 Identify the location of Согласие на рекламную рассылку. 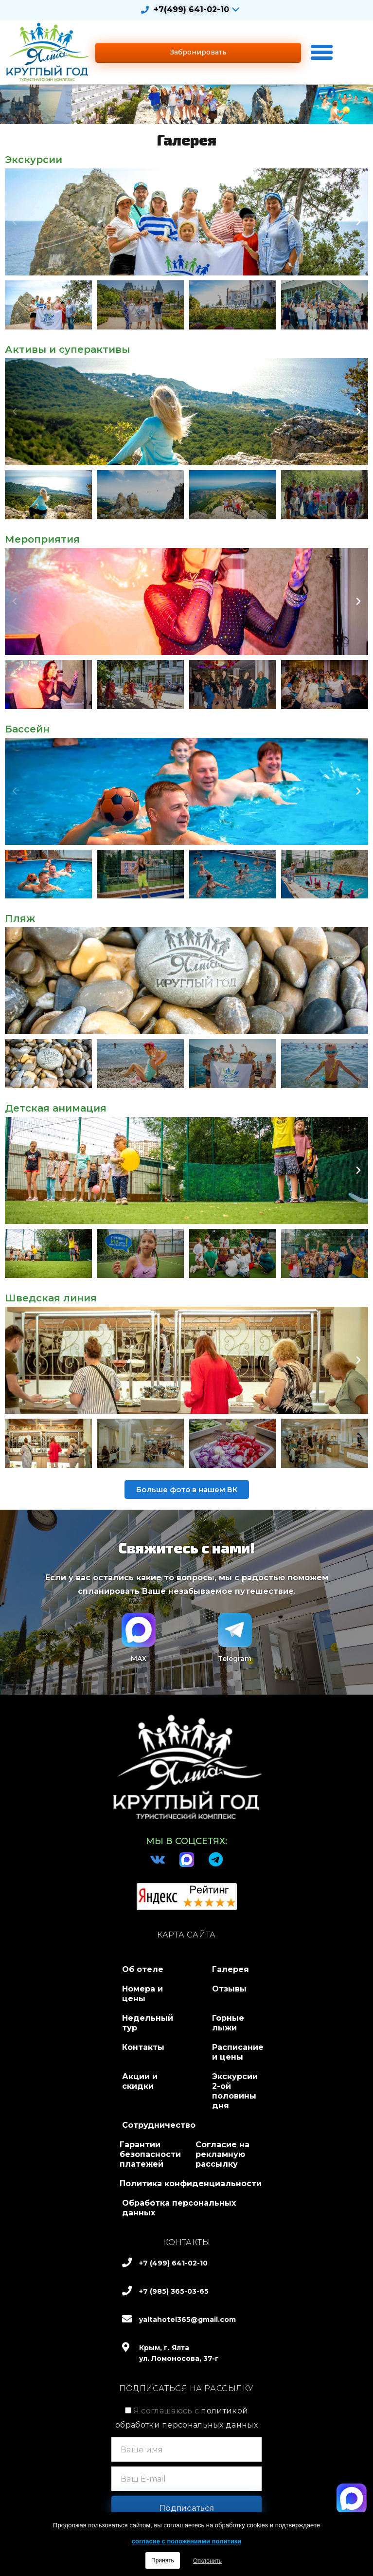
(222, 2154).